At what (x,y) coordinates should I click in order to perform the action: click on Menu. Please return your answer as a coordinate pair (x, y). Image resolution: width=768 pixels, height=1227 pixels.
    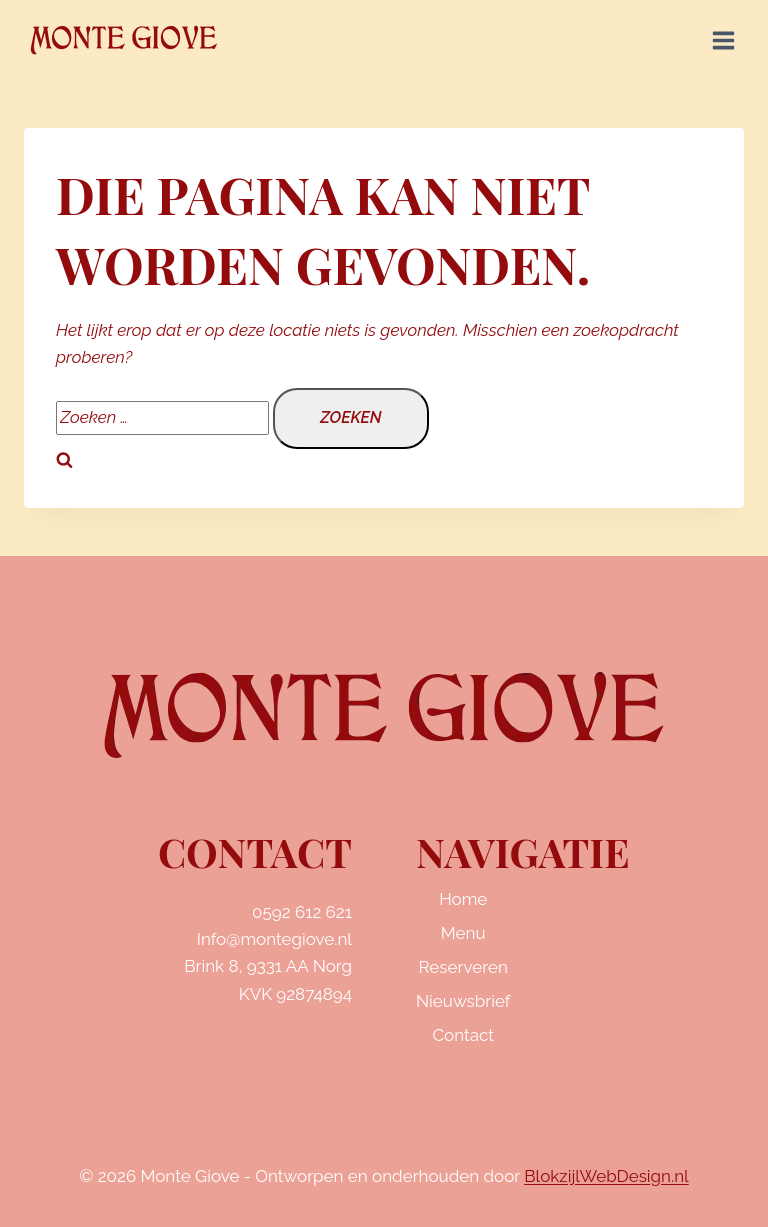
    Looking at the image, I should click on (463, 933).